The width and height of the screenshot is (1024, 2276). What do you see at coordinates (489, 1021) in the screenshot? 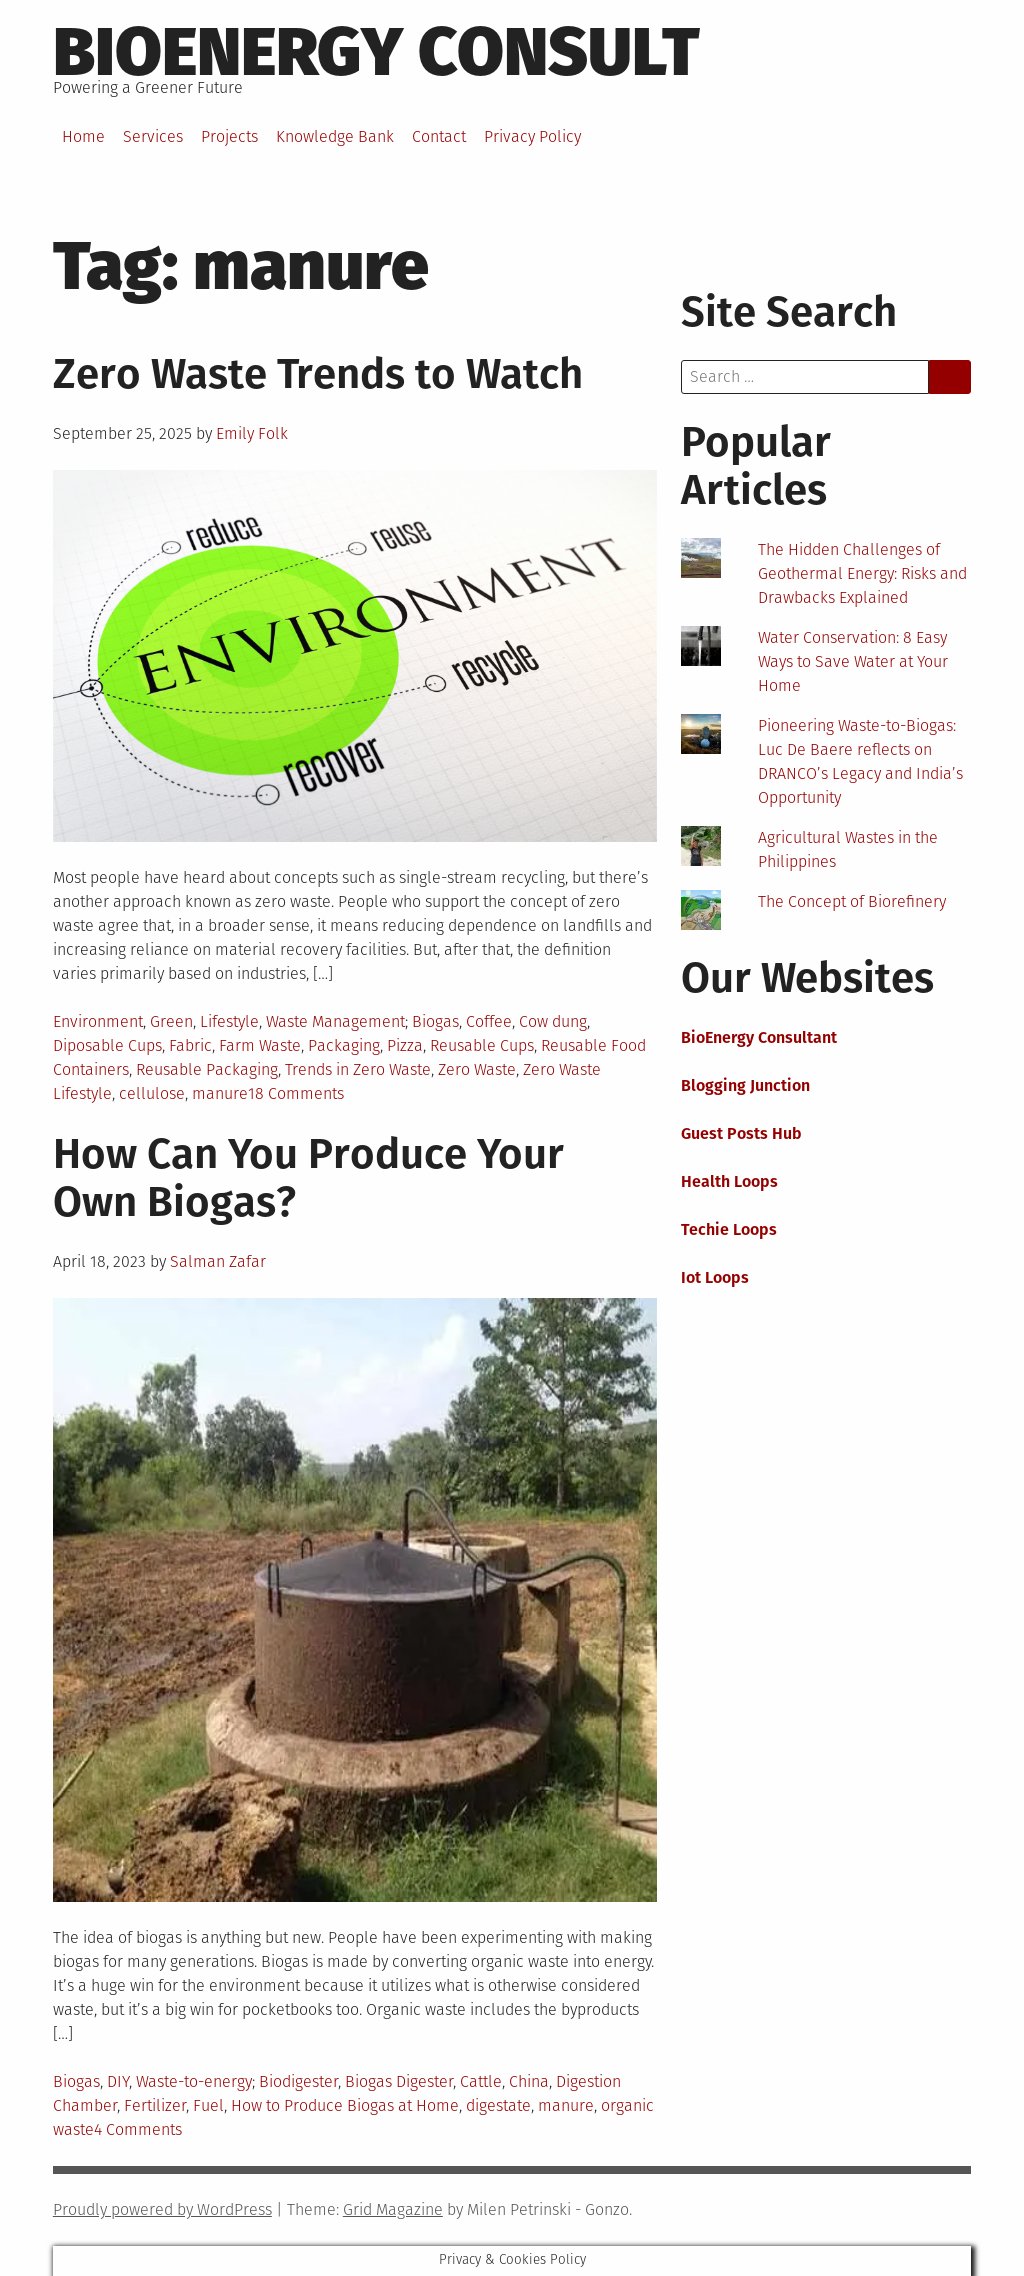
I see `Coffee` at bounding box center [489, 1021].